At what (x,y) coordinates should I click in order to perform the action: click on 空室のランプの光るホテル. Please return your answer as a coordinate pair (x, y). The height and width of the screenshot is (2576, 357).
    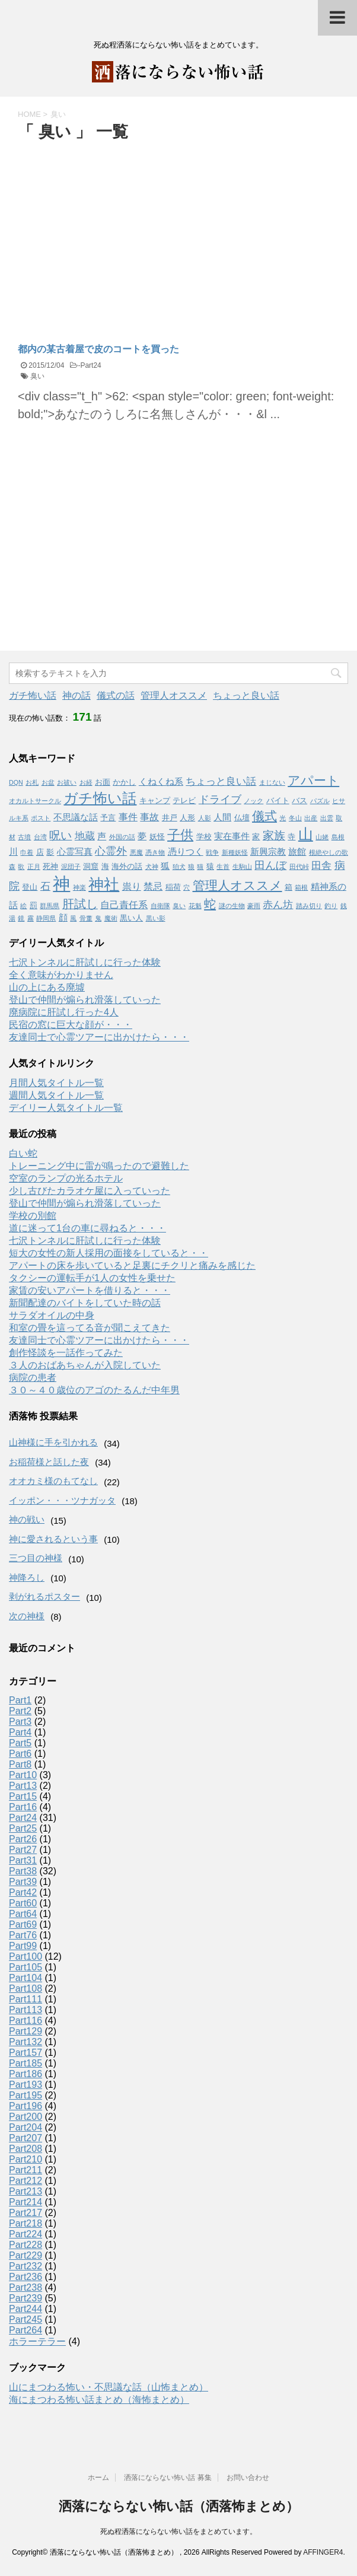
    Looking at the image, I should click on (66, 1178).